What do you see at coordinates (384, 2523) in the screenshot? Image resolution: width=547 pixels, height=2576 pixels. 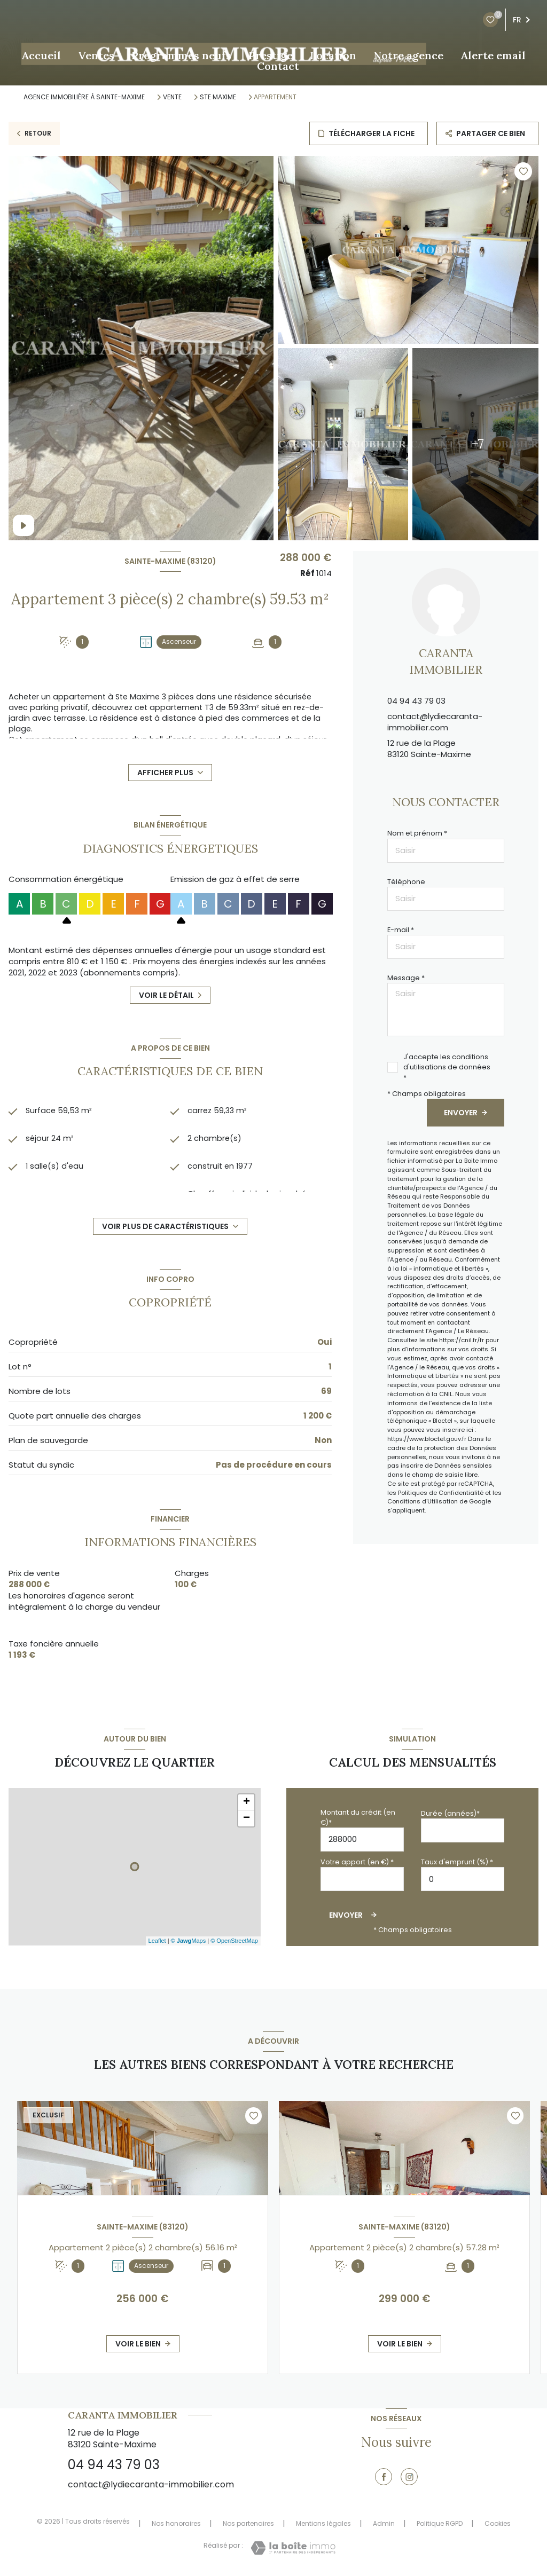 I see `Admin` at bounding box center [384, 2523].